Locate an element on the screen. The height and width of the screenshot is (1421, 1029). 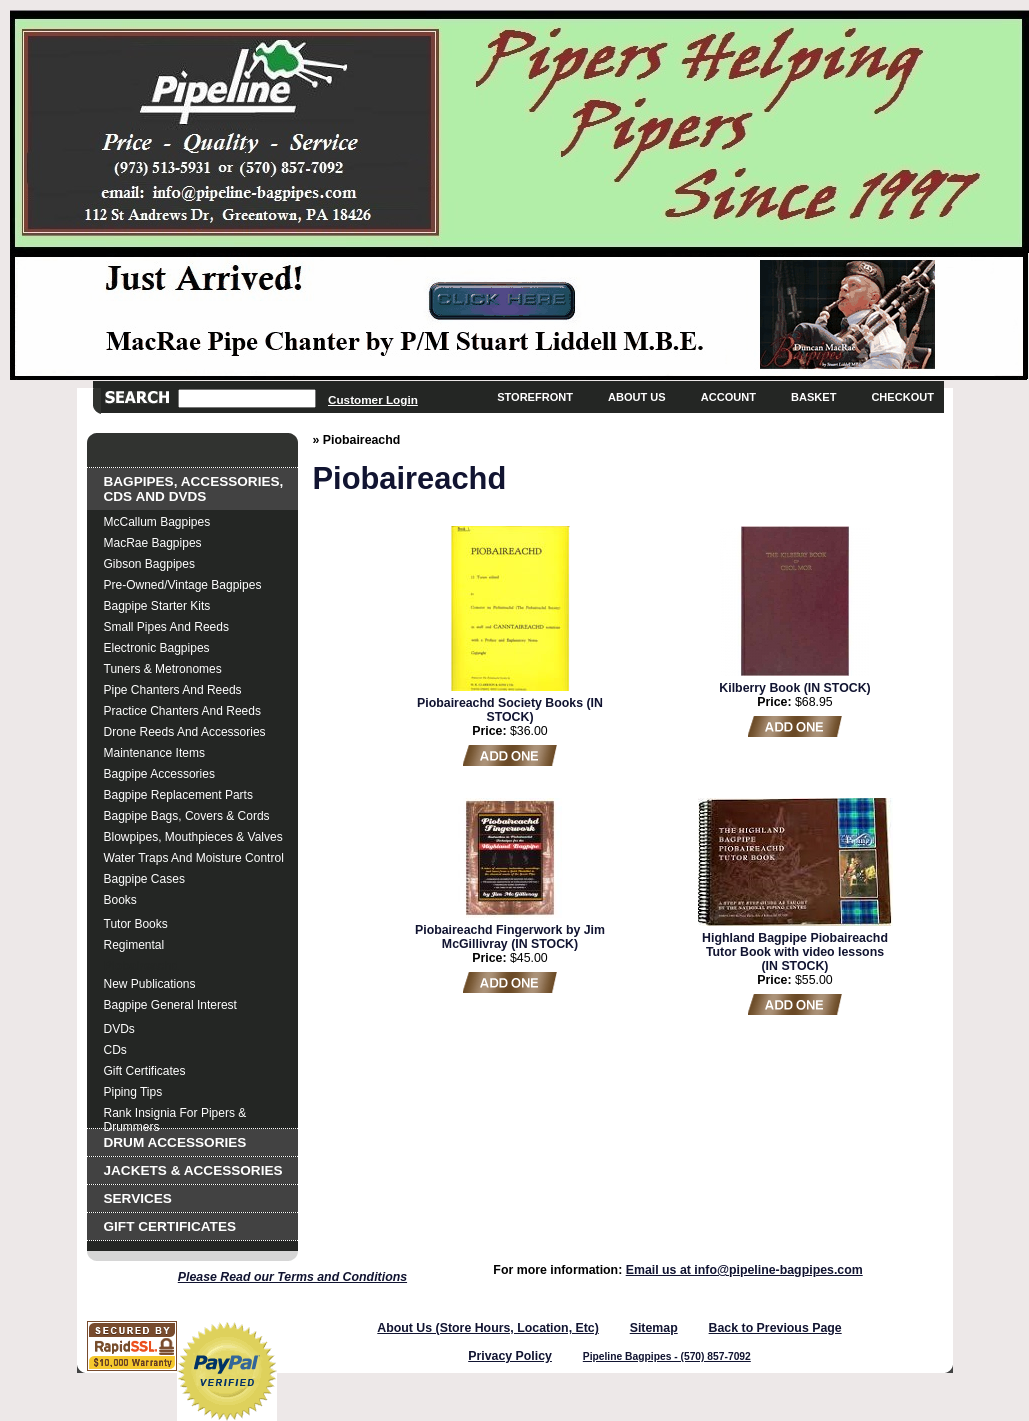
CDs is located at coordinates (115, 1050).